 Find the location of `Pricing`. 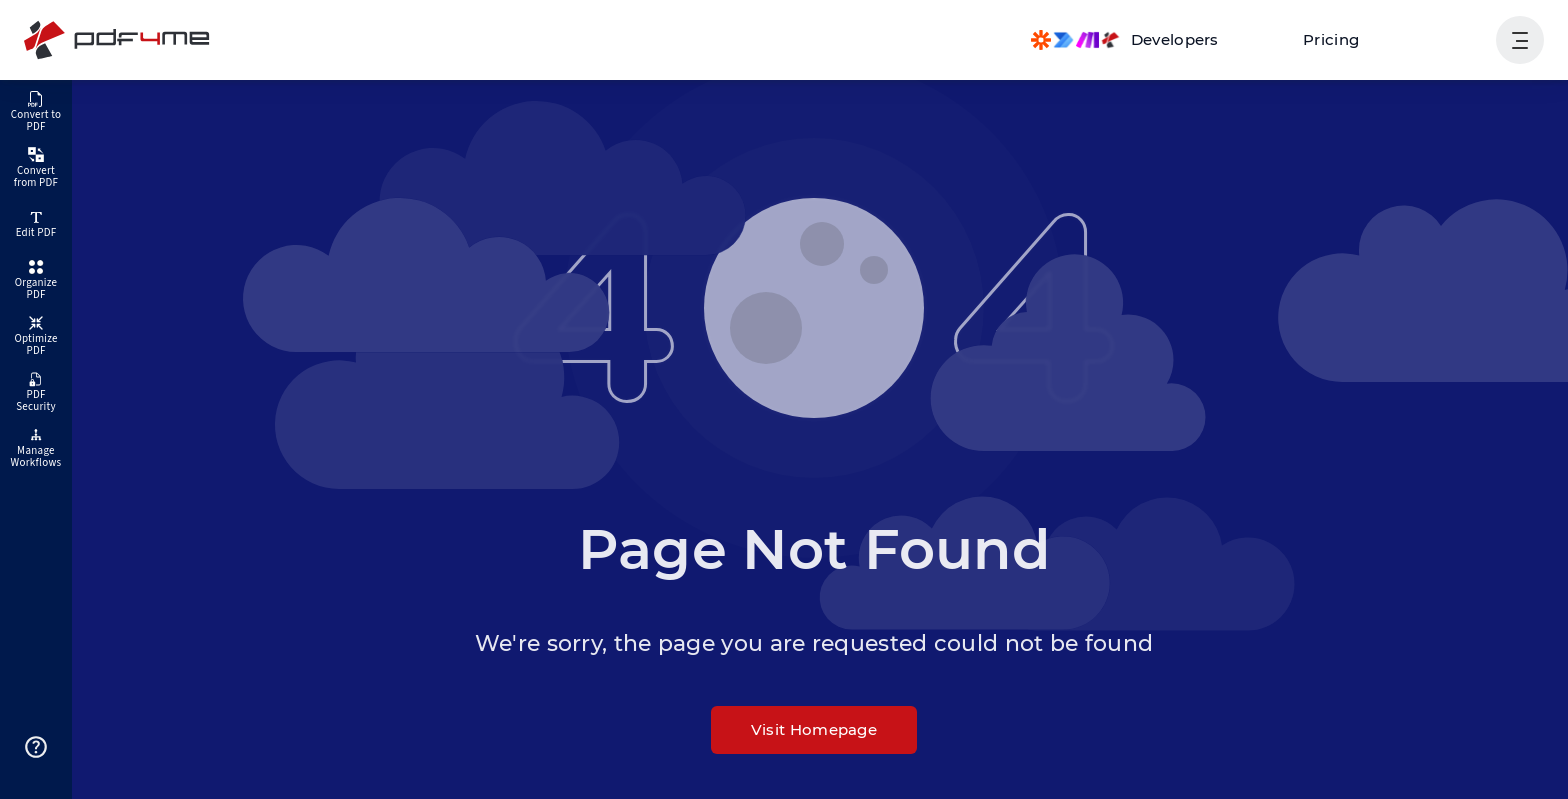

Pricing is located at coordinates (1331, 39).